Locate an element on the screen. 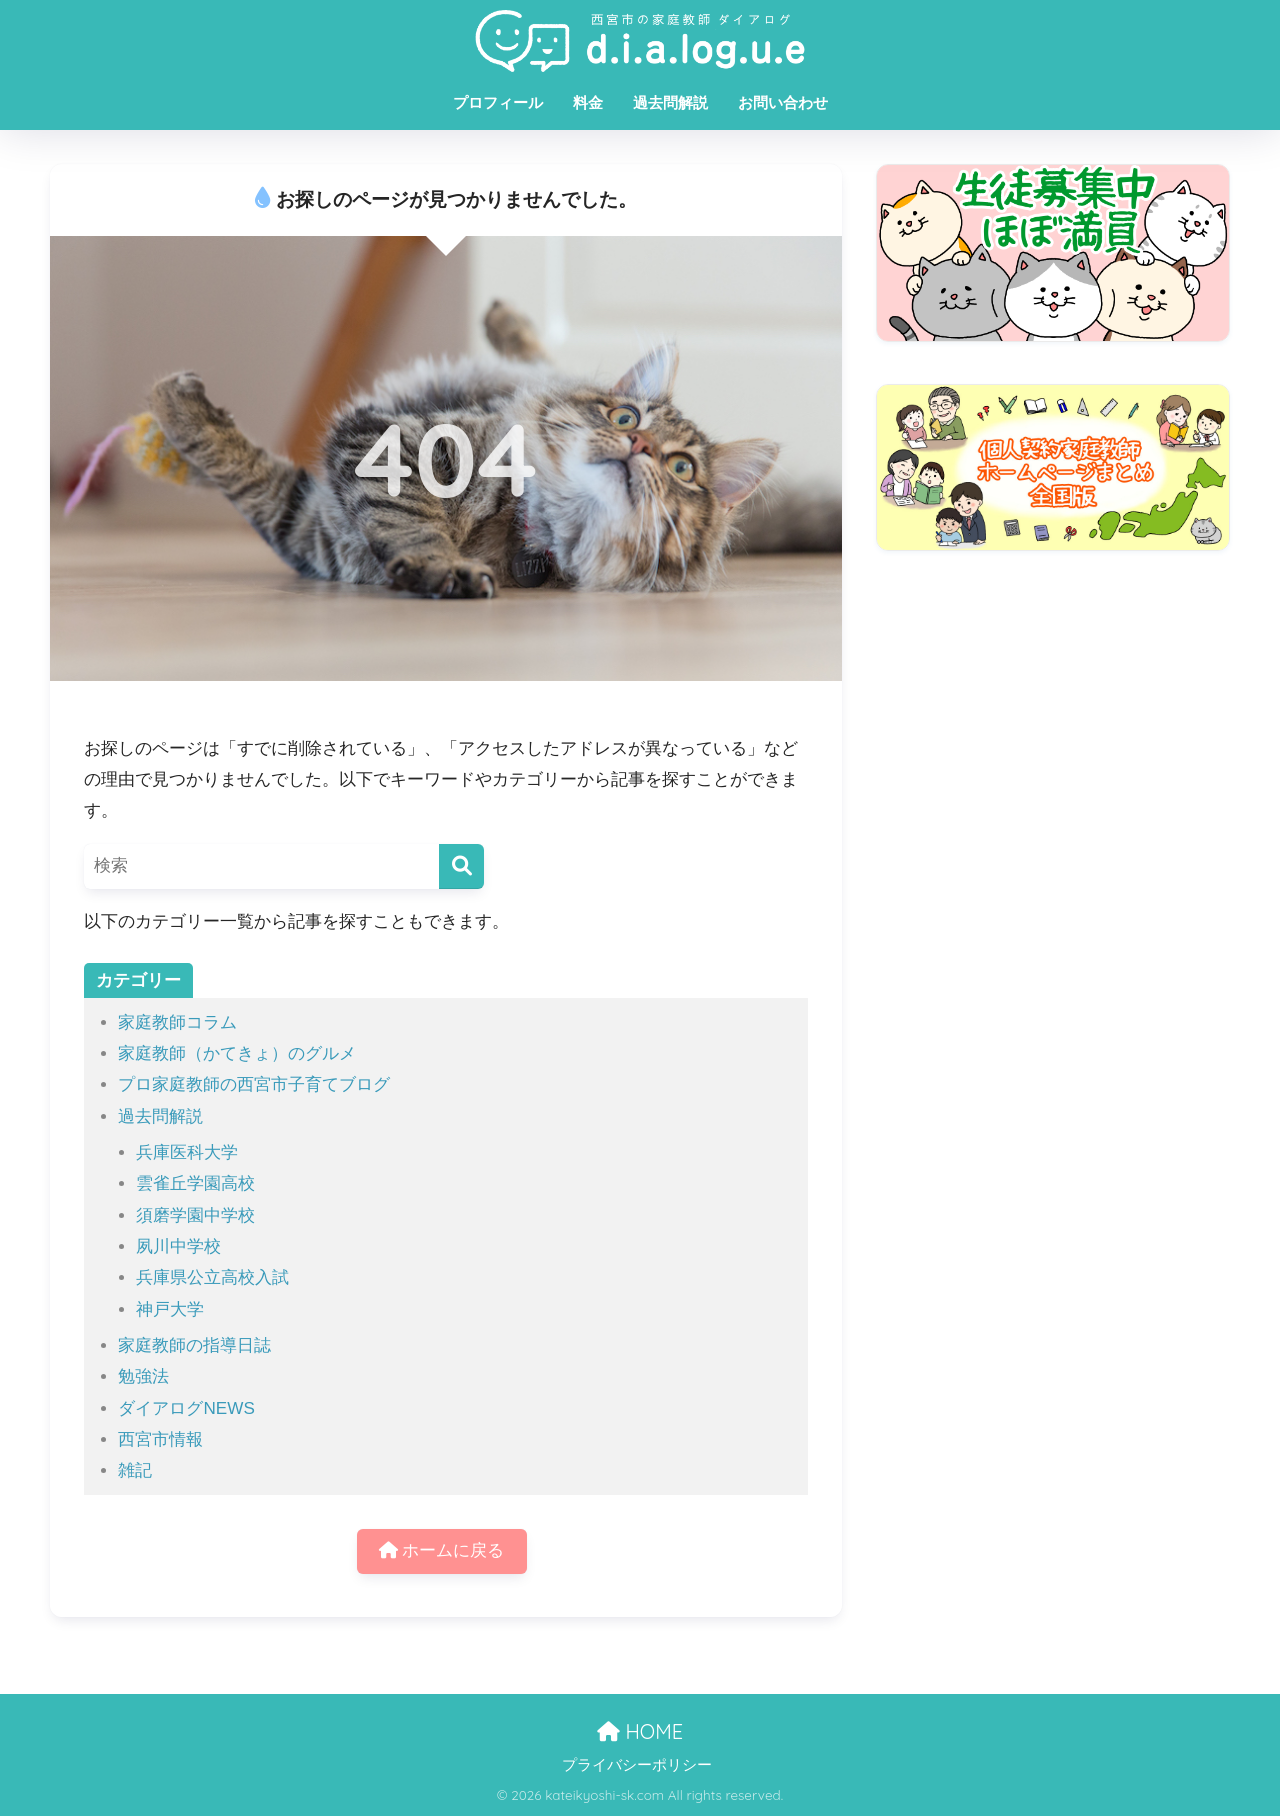 This screenshot has width=1280, height=1817. 過去問解説 is located at coordinates (670, 102).